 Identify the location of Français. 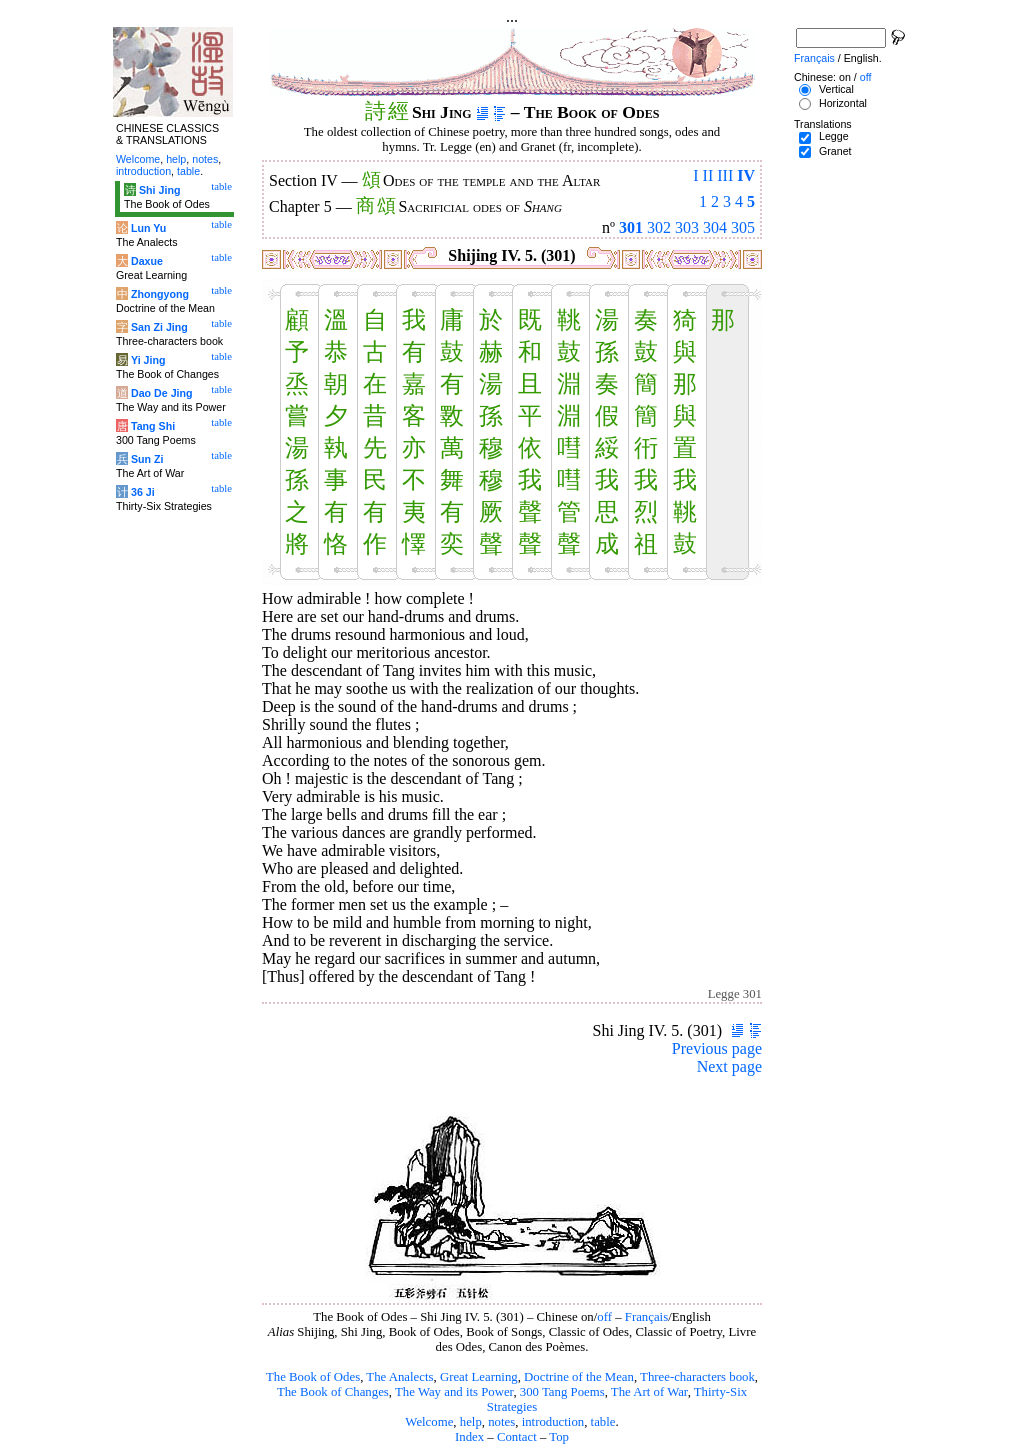
(646, 1317).